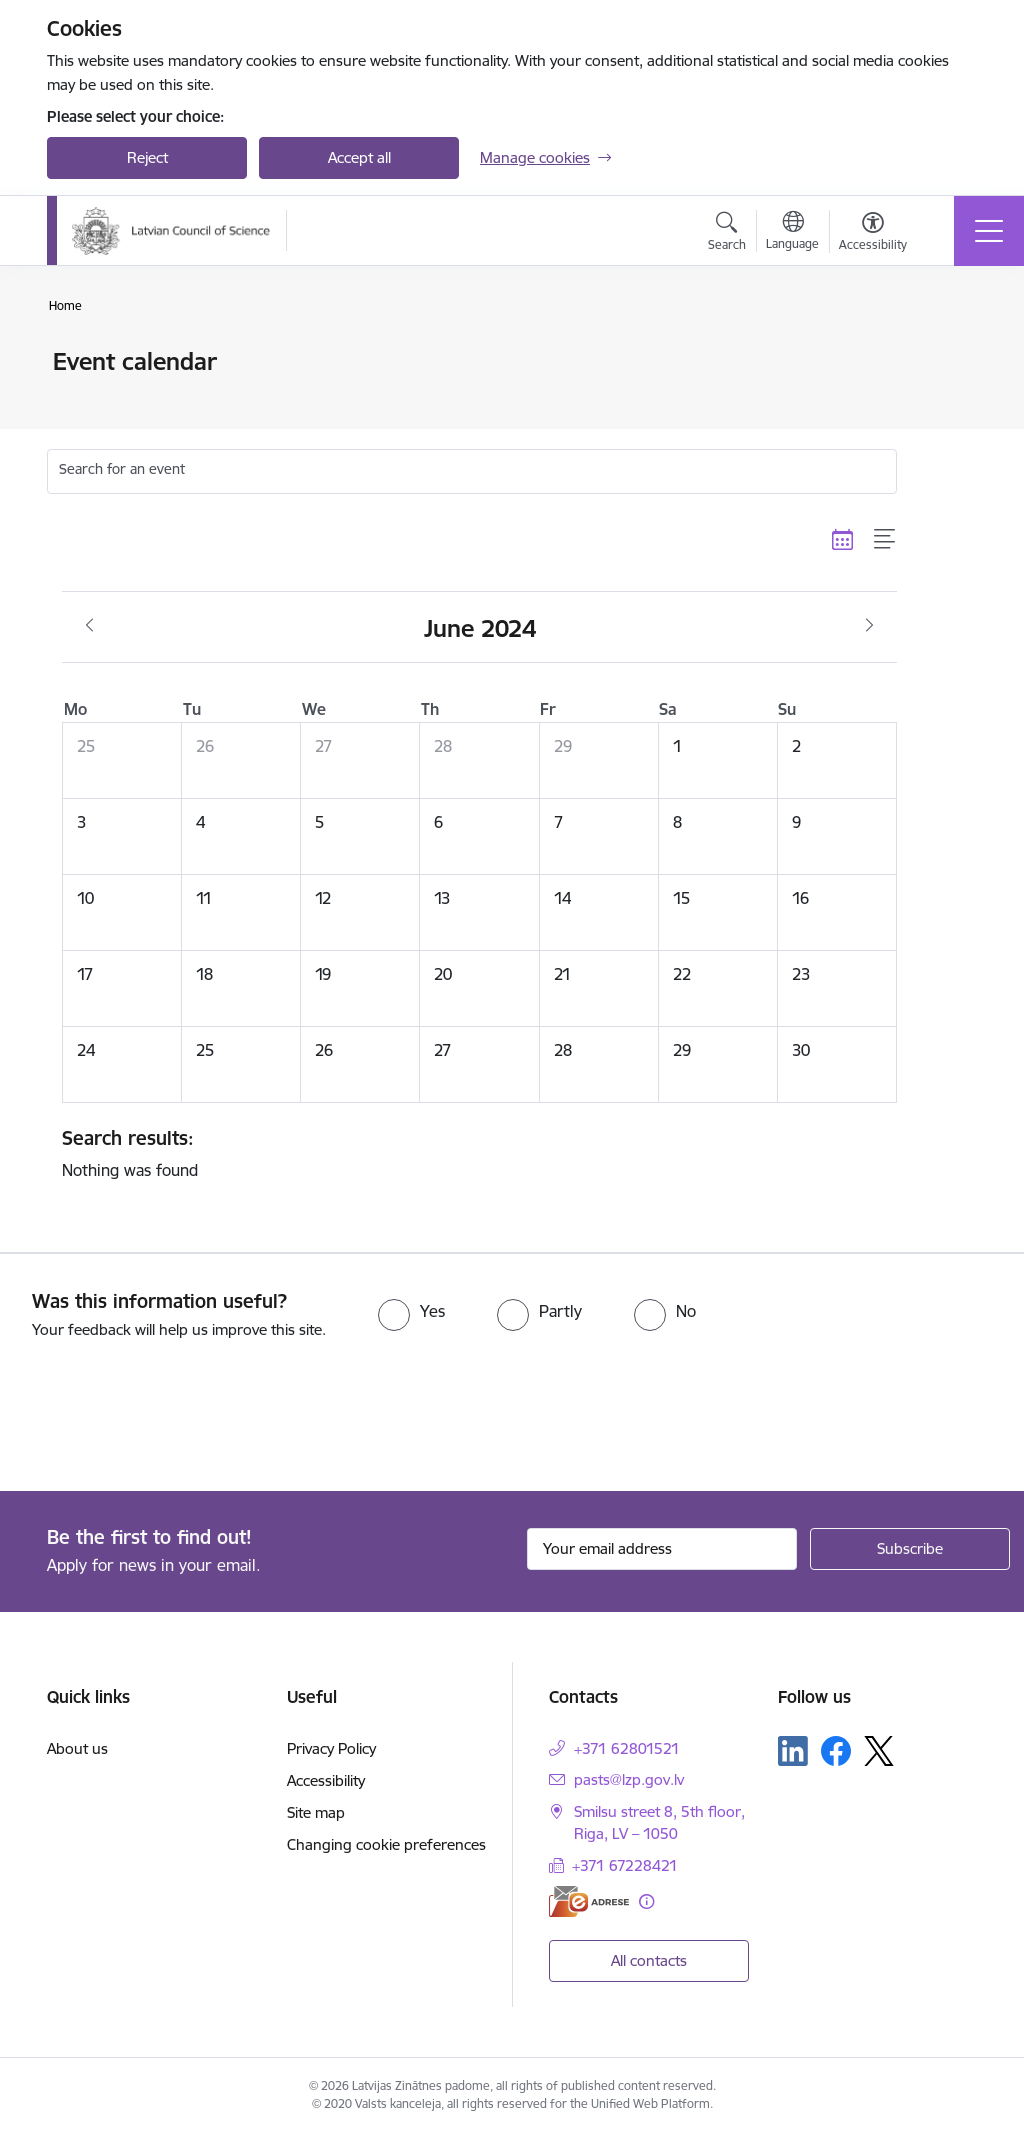 The height and width of the screenshot is (2134, 1024). Describe the element at coordinates (885, 539) in the screenshot. I see `[List view]` at that location.